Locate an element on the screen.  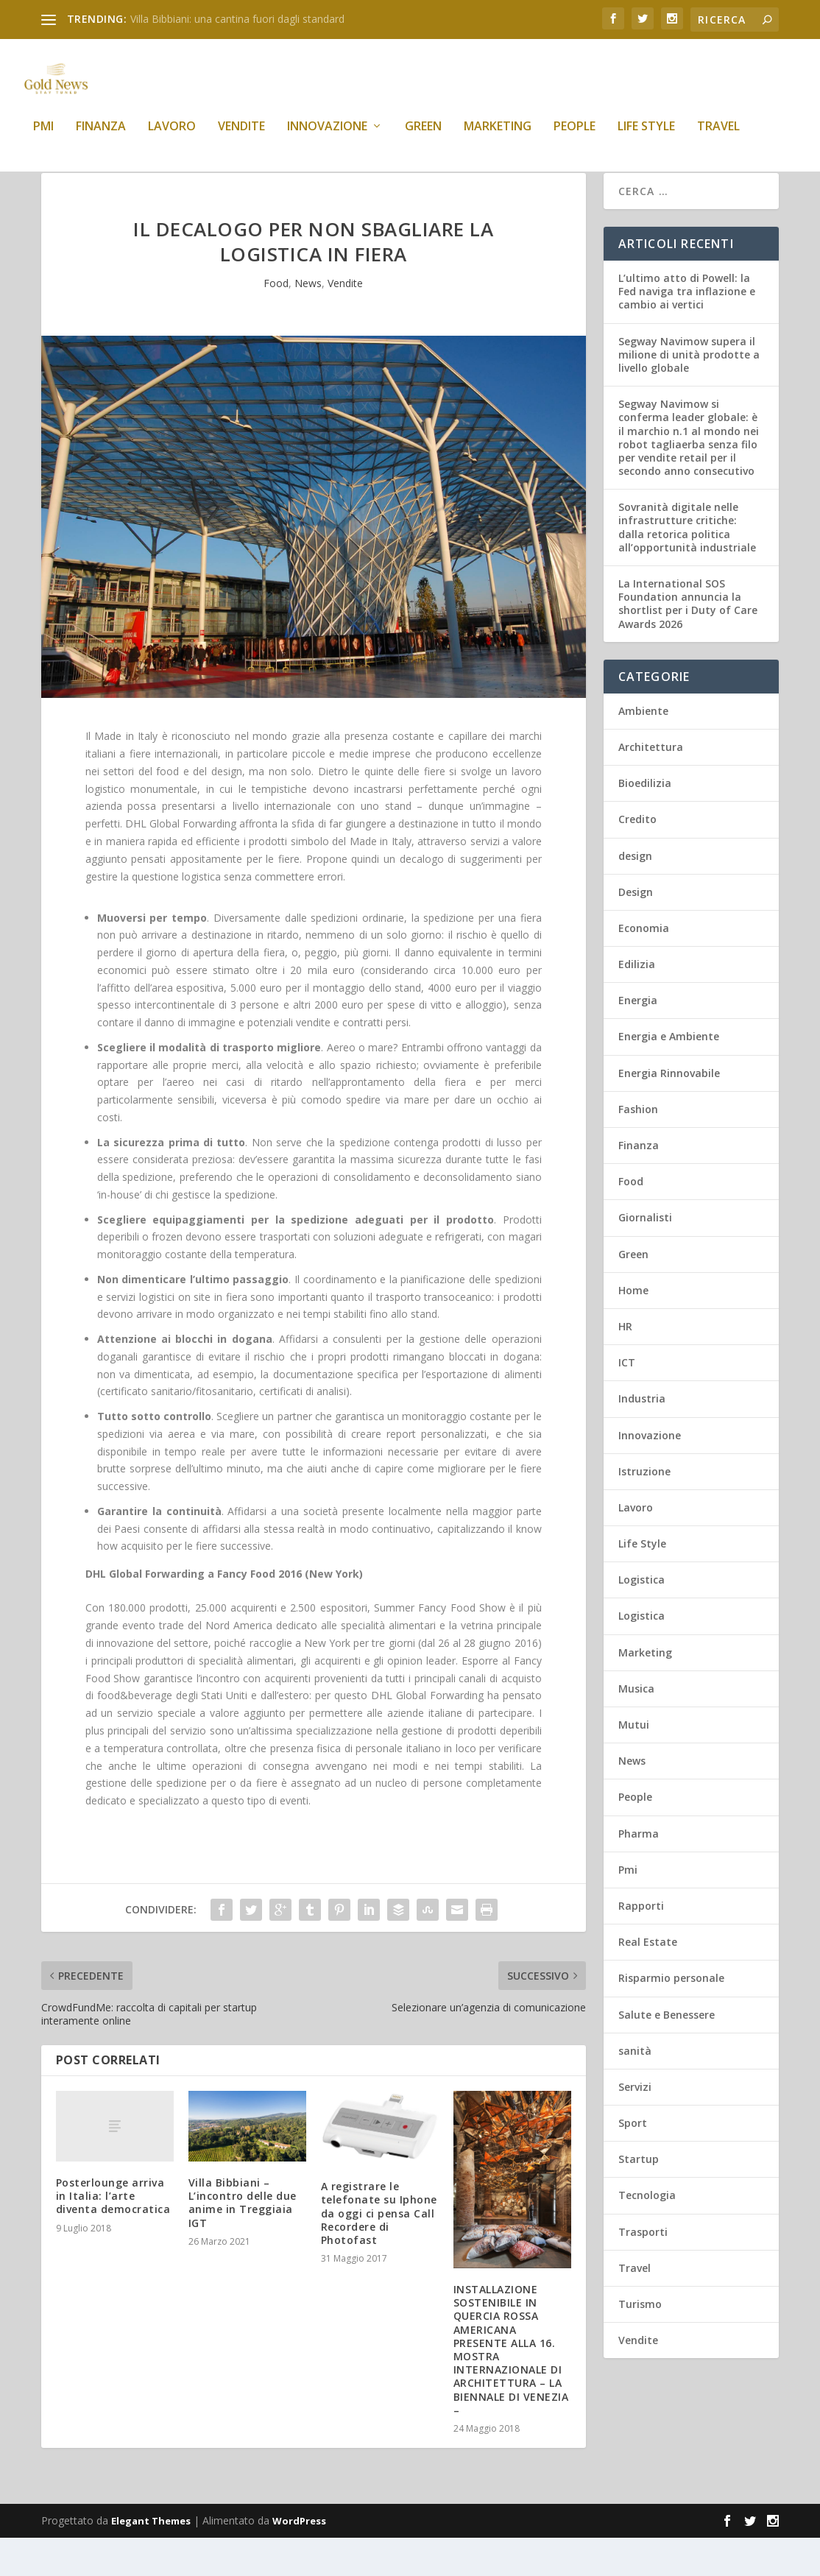
Vendite is located at coordinates (241, 137).